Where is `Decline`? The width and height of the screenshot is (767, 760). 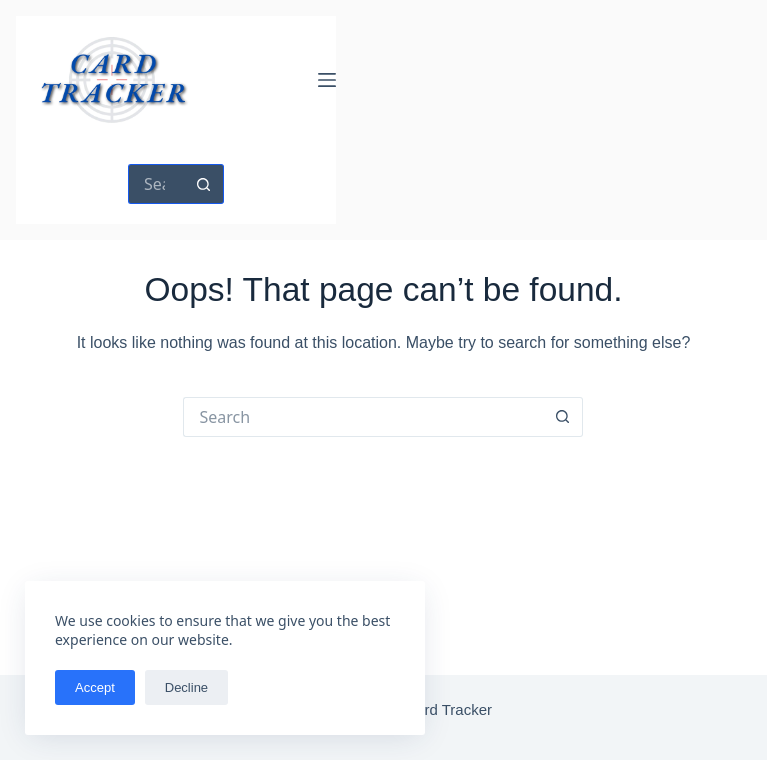
Decline is located at coordinates (186, 687).